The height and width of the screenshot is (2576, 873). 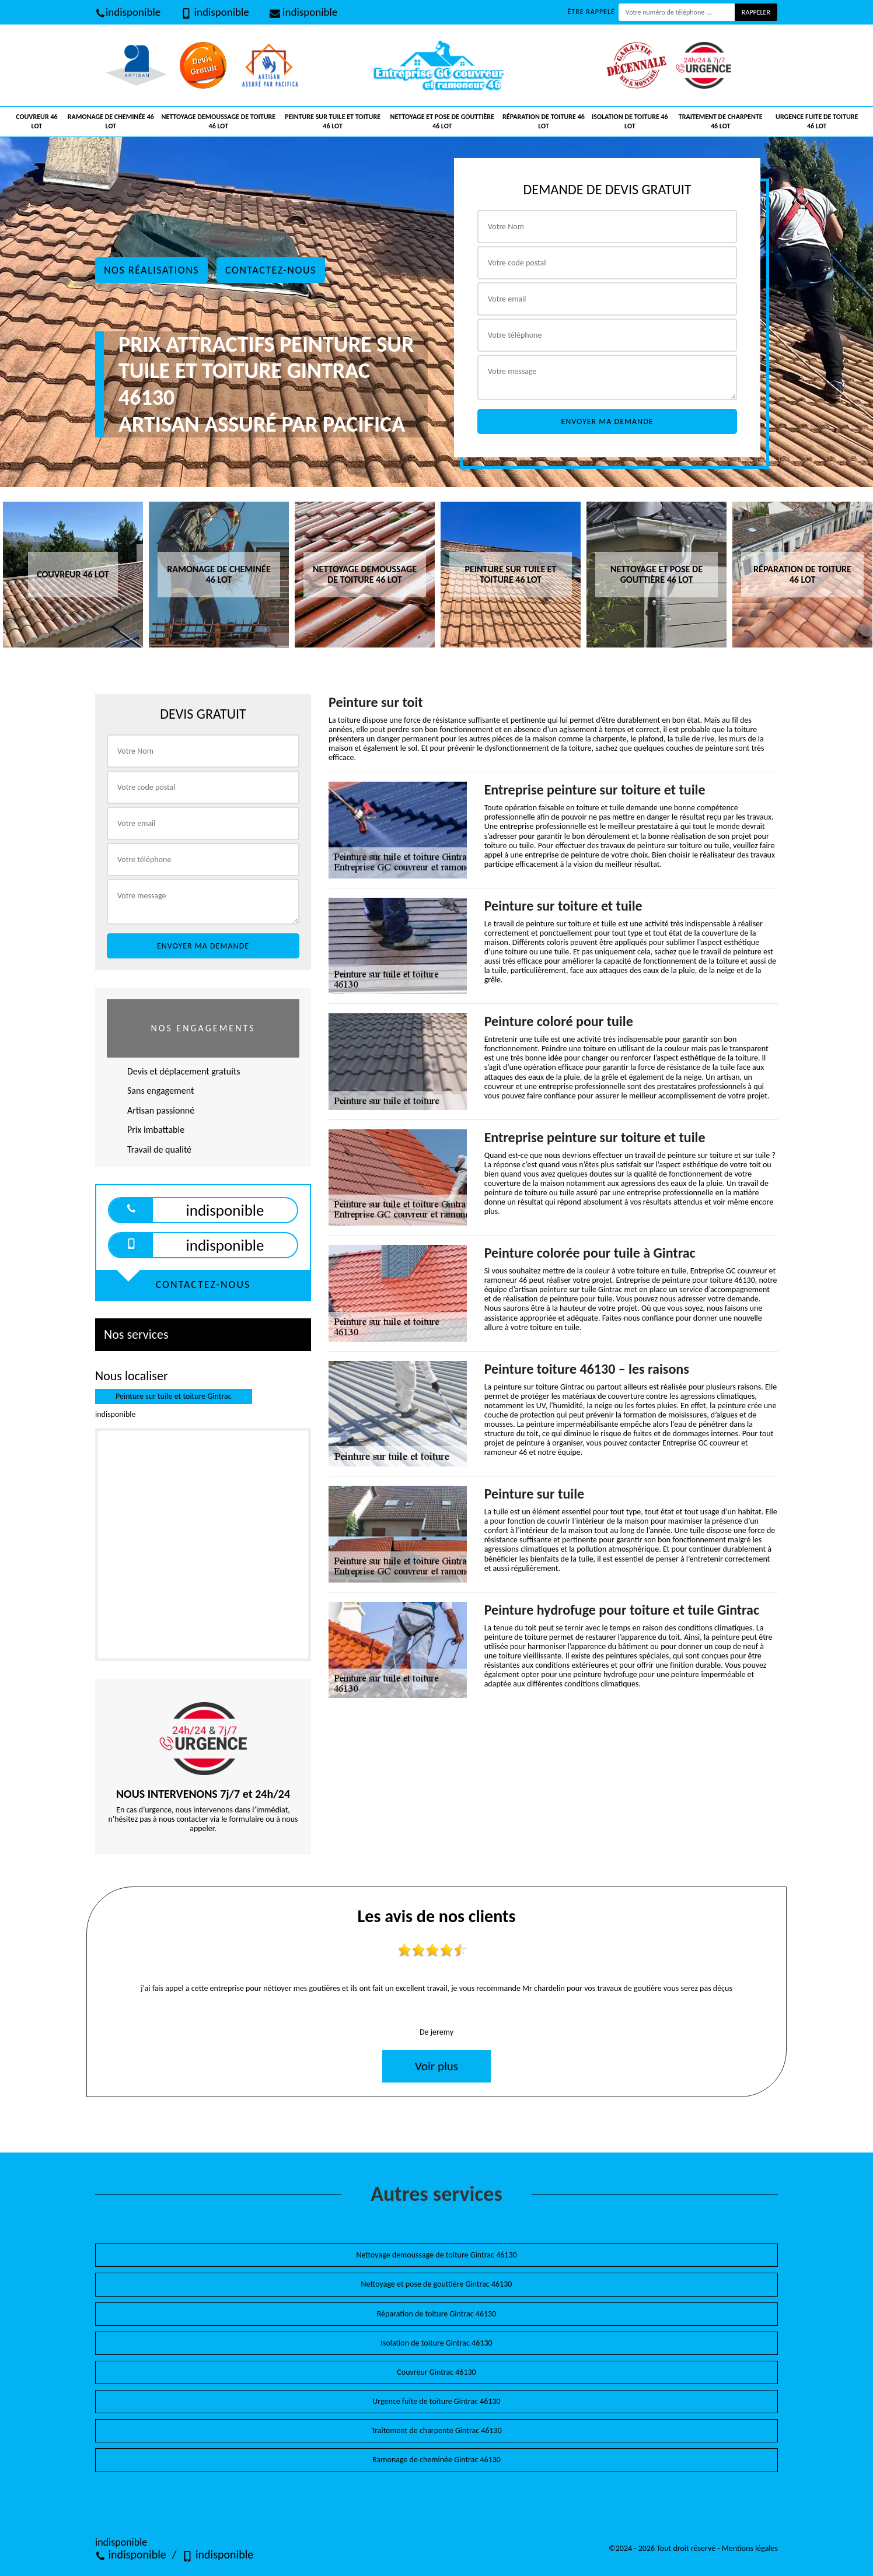 I want to click on Voir plus, so click(x=436, y=2066).